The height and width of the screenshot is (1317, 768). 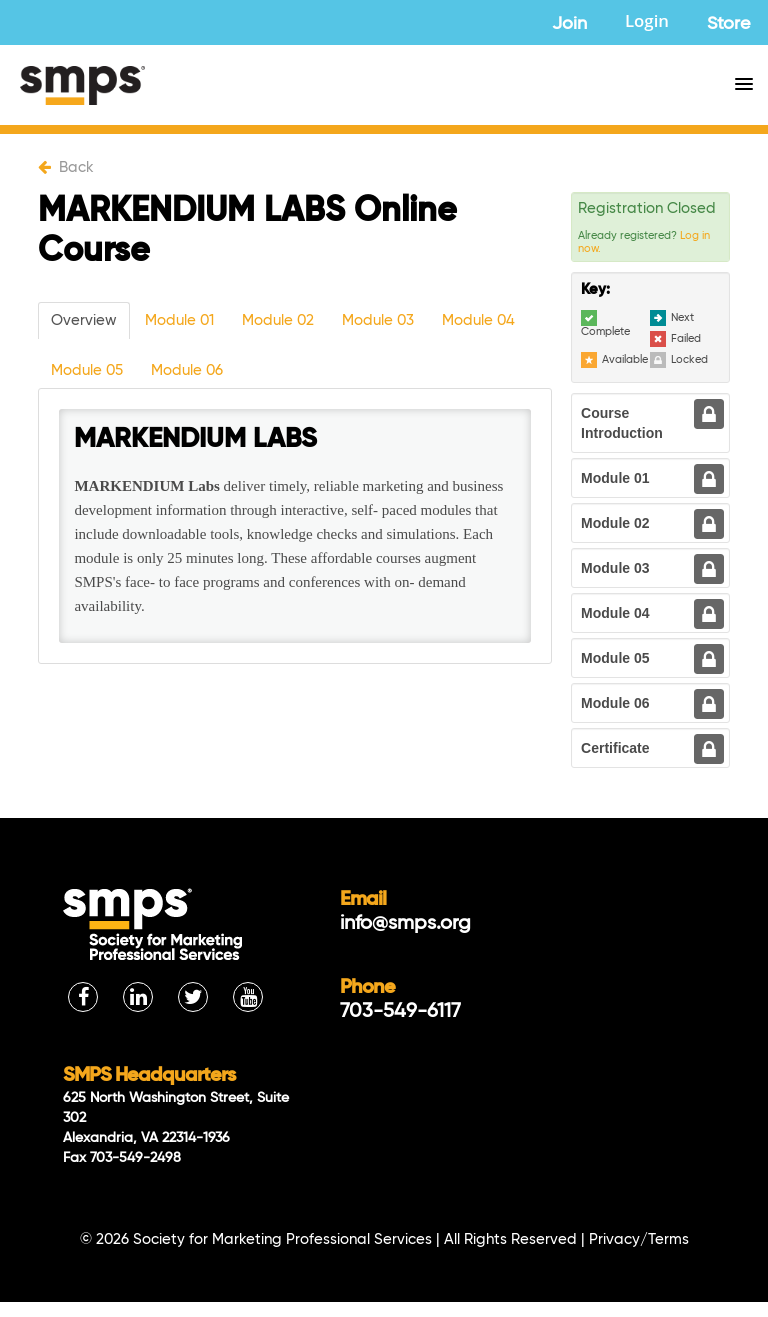 What do you see at coordinates (278, 320) in the screenshot?
I see `Module 02` at bounding box center [278, 320].